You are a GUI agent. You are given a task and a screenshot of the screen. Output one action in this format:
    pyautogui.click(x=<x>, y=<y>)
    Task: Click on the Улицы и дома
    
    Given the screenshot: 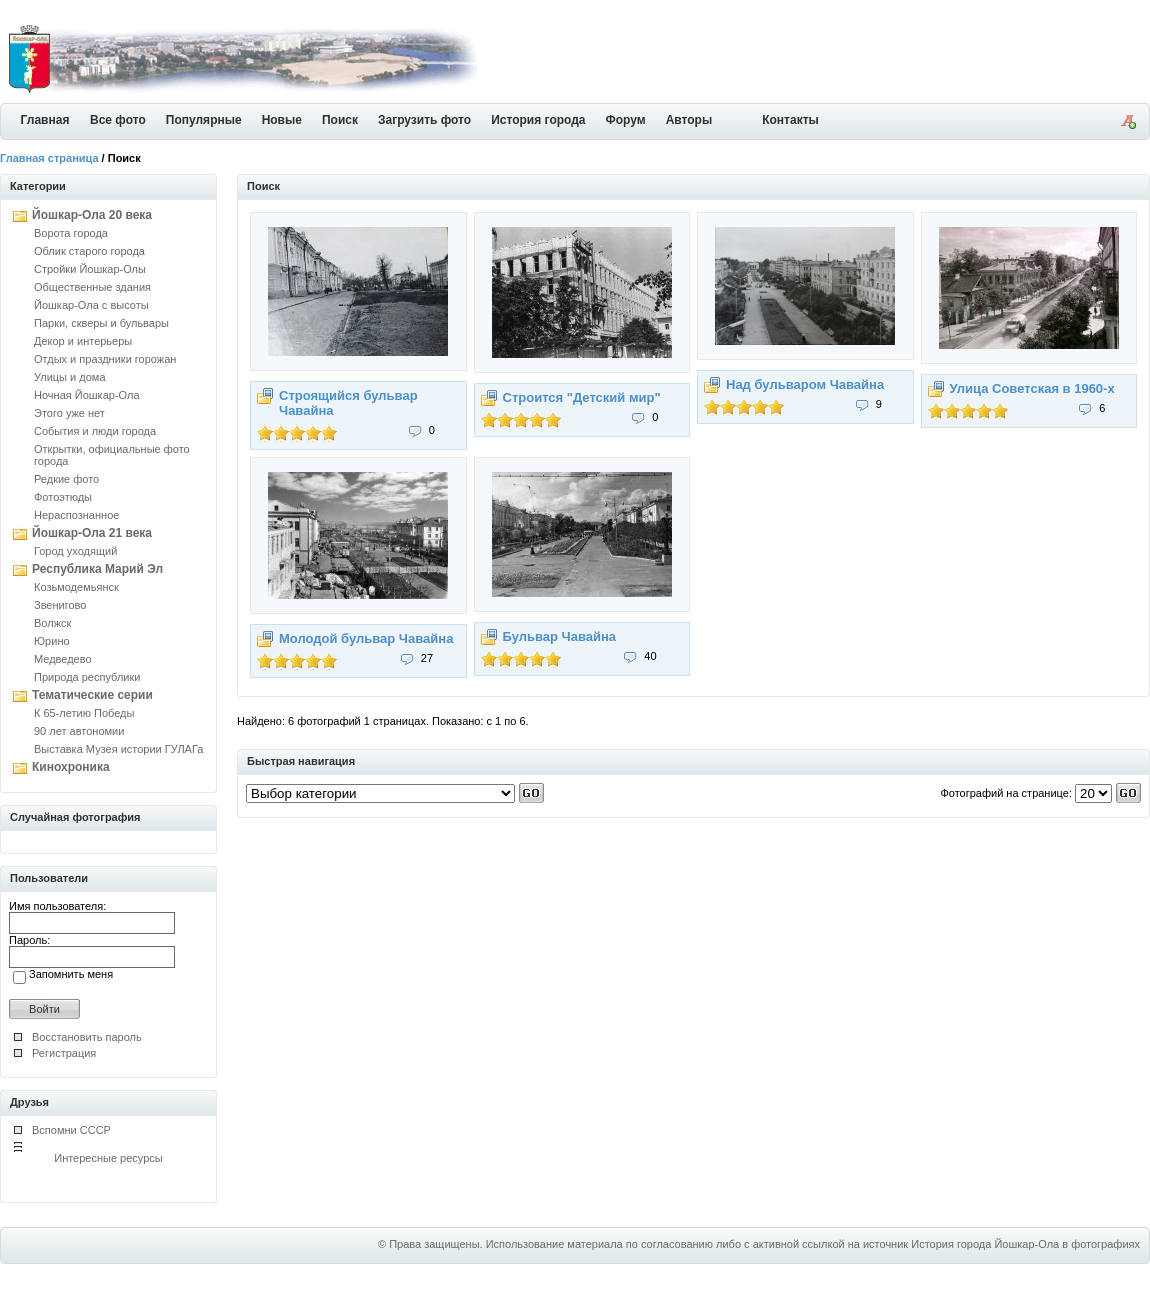 What is the action you would take?
    pyautogui.click(x=70, y=377)
    